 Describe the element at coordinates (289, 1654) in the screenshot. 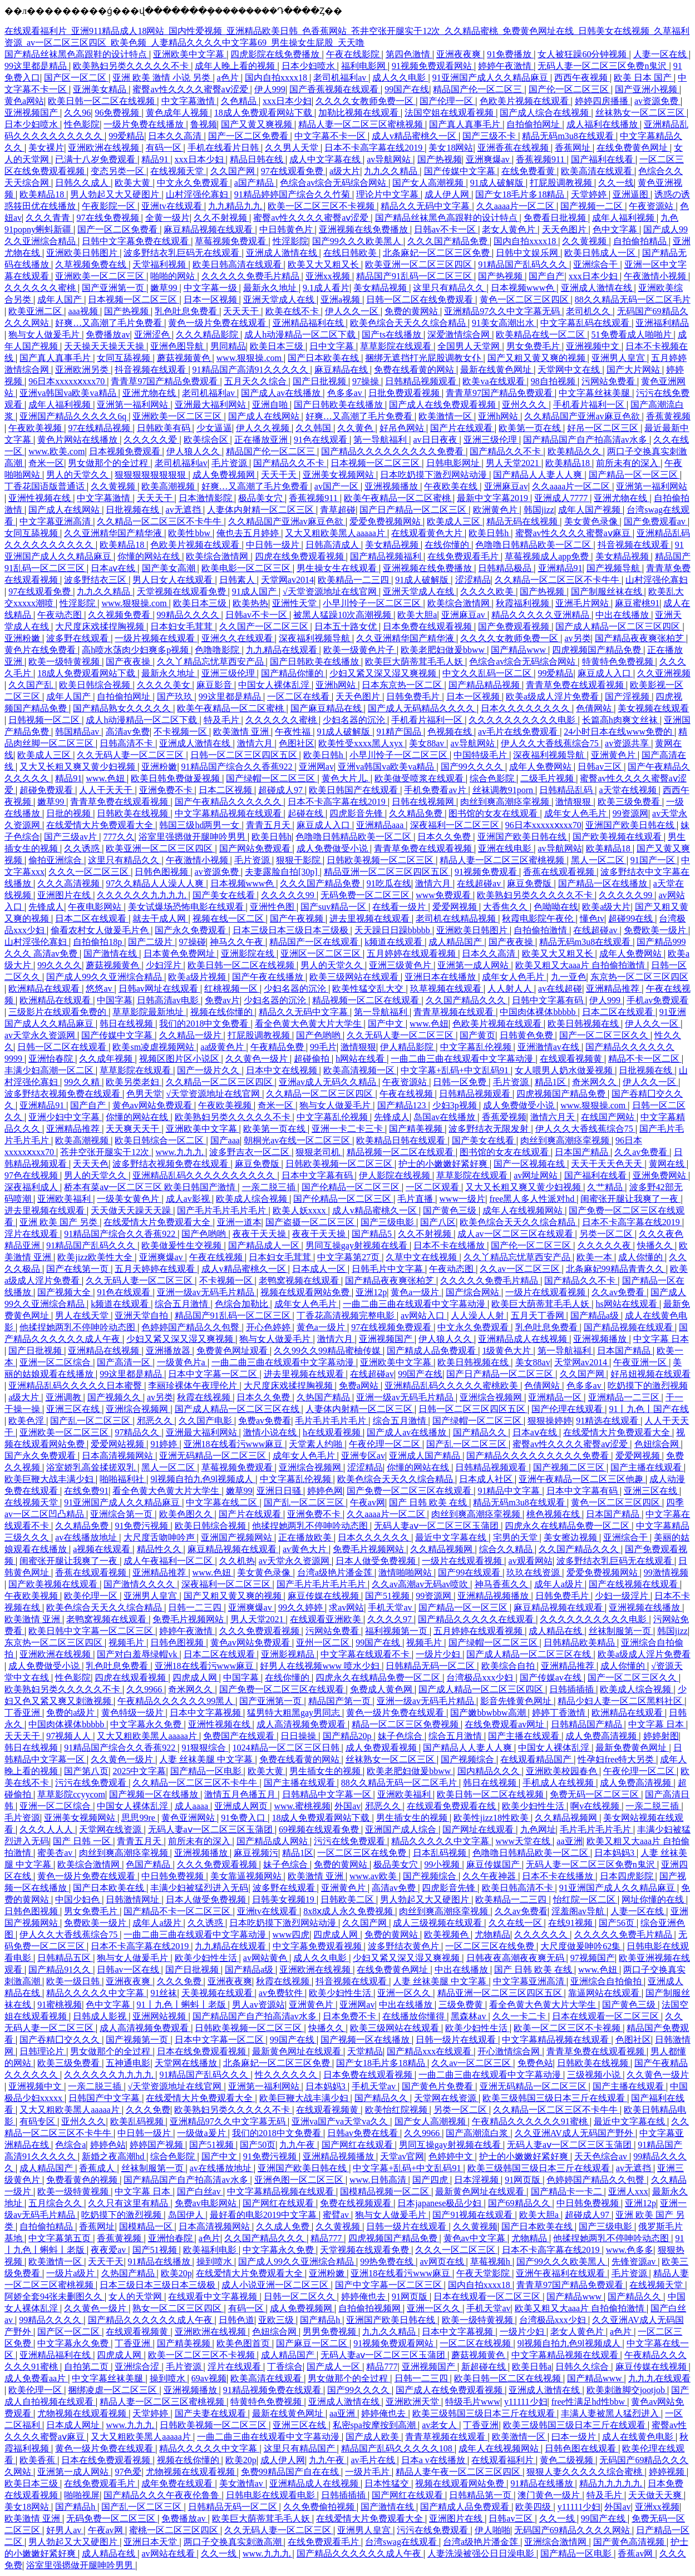

I see `亚洲影视精品` at that location.